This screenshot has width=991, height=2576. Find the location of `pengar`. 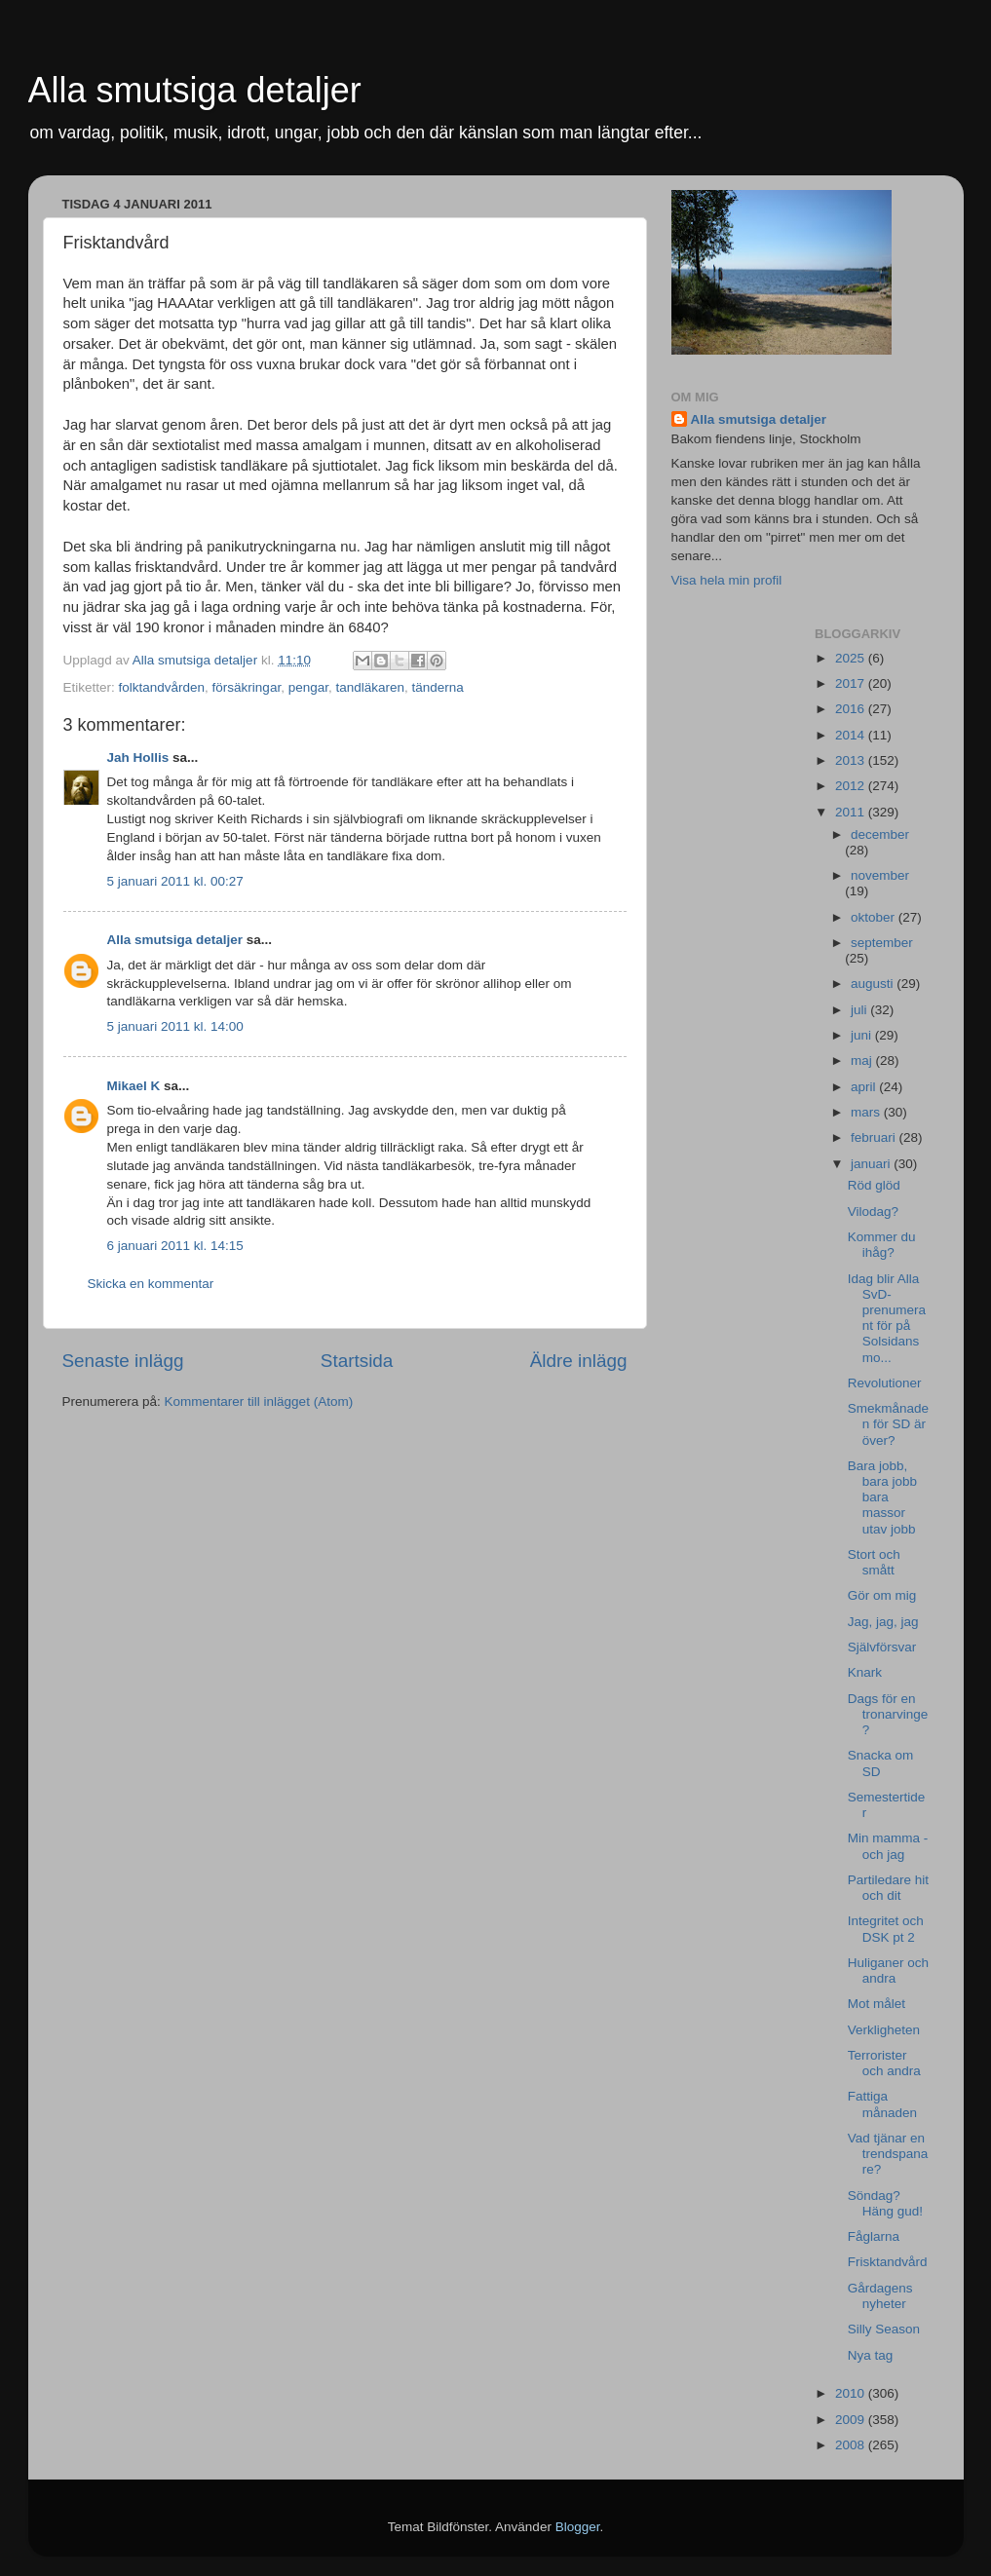

pengar is located at coordinates (308, 687).